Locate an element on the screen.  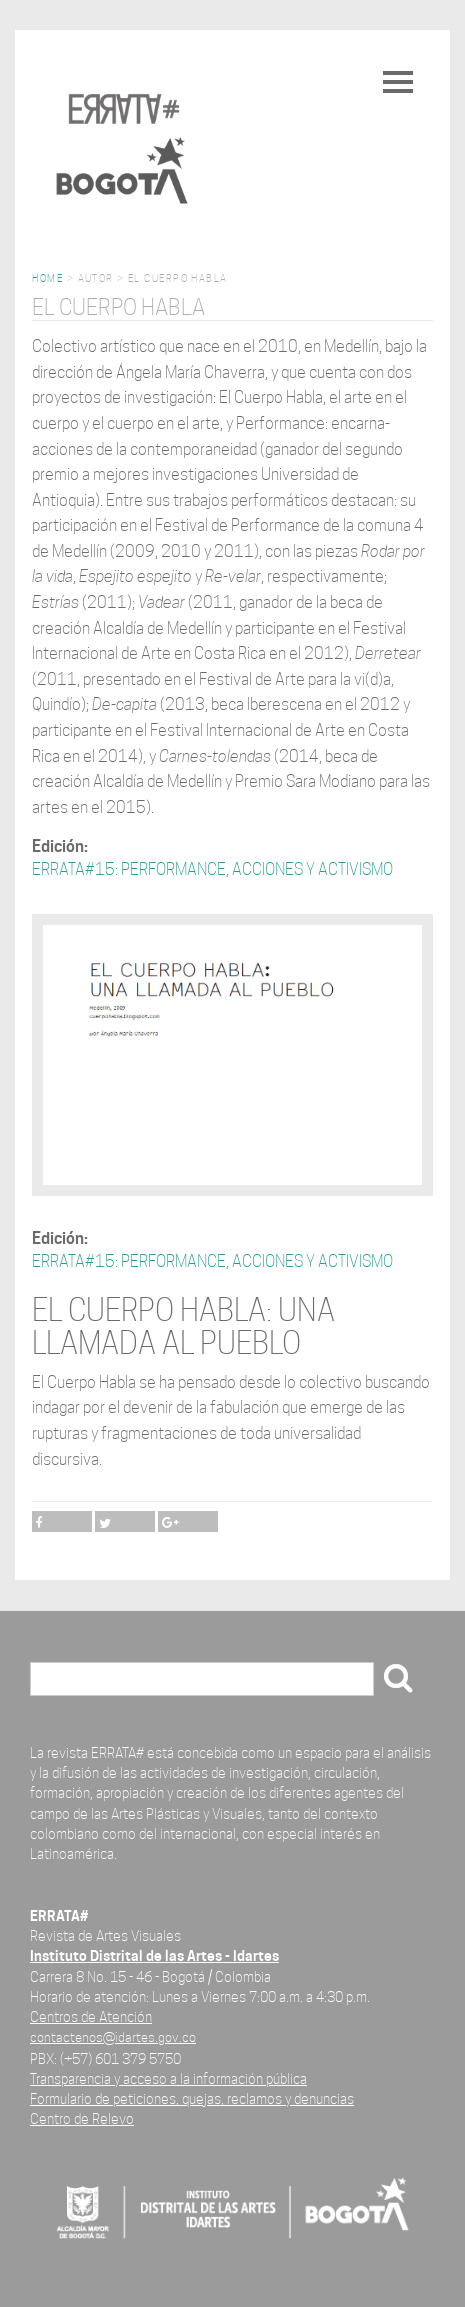
Formulario de peticiones, quejas, reclamos y denuncias is located at coordinates (192, 2098).